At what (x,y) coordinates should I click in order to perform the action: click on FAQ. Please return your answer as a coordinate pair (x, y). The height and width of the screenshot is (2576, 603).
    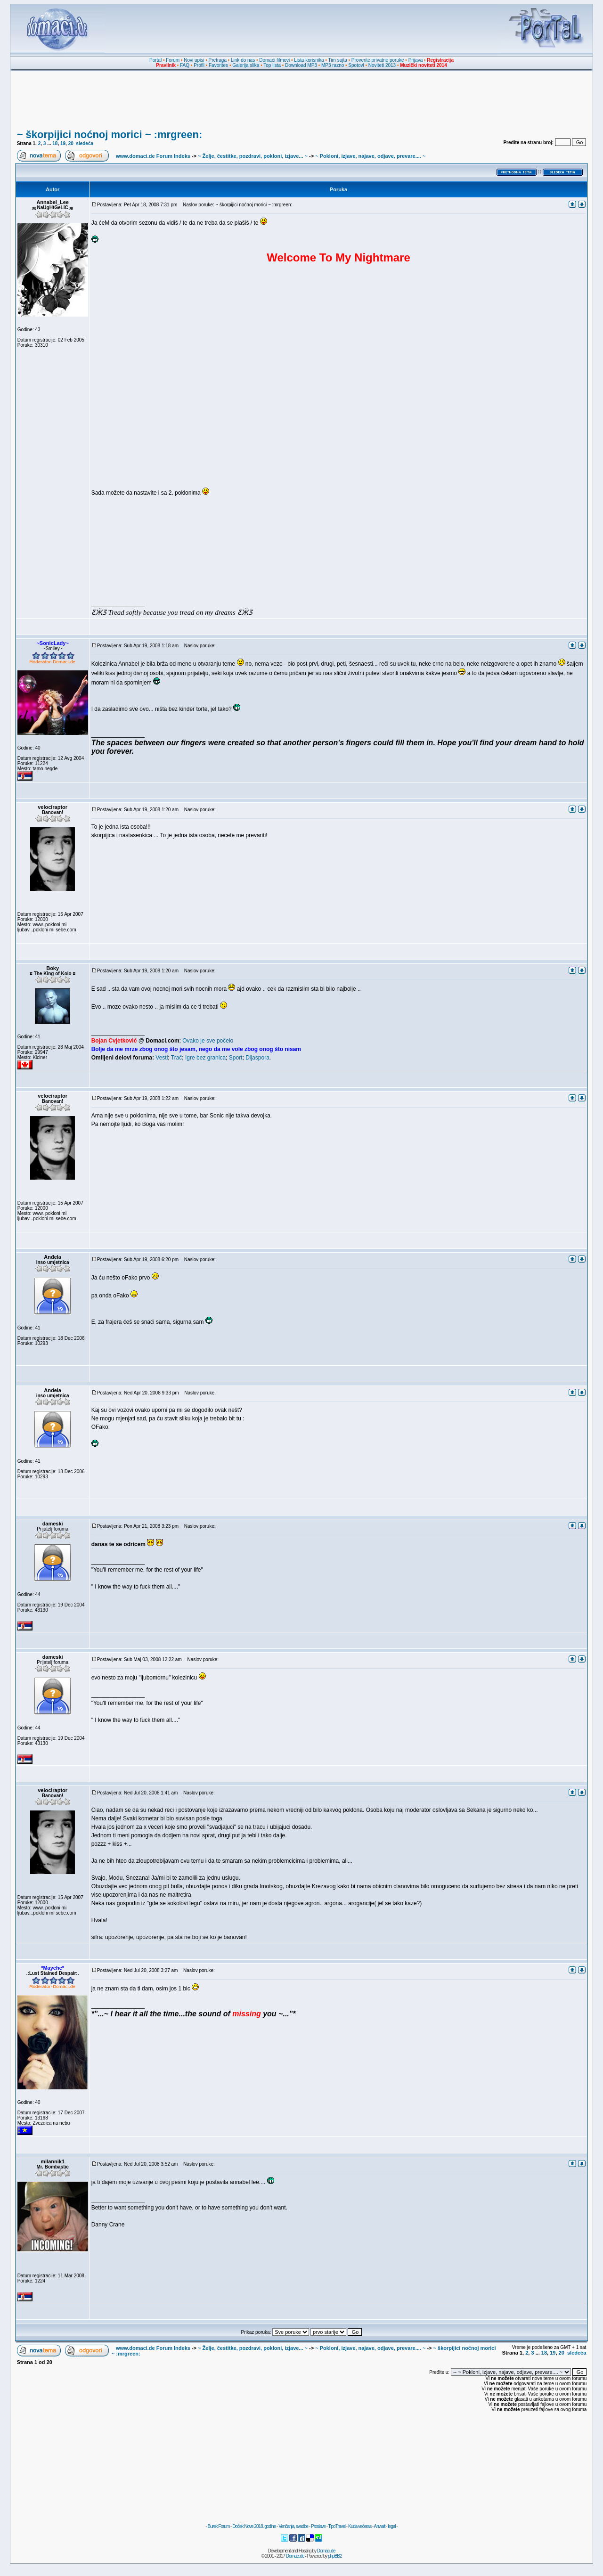
    Looking at the image, I should click on (184, 65).